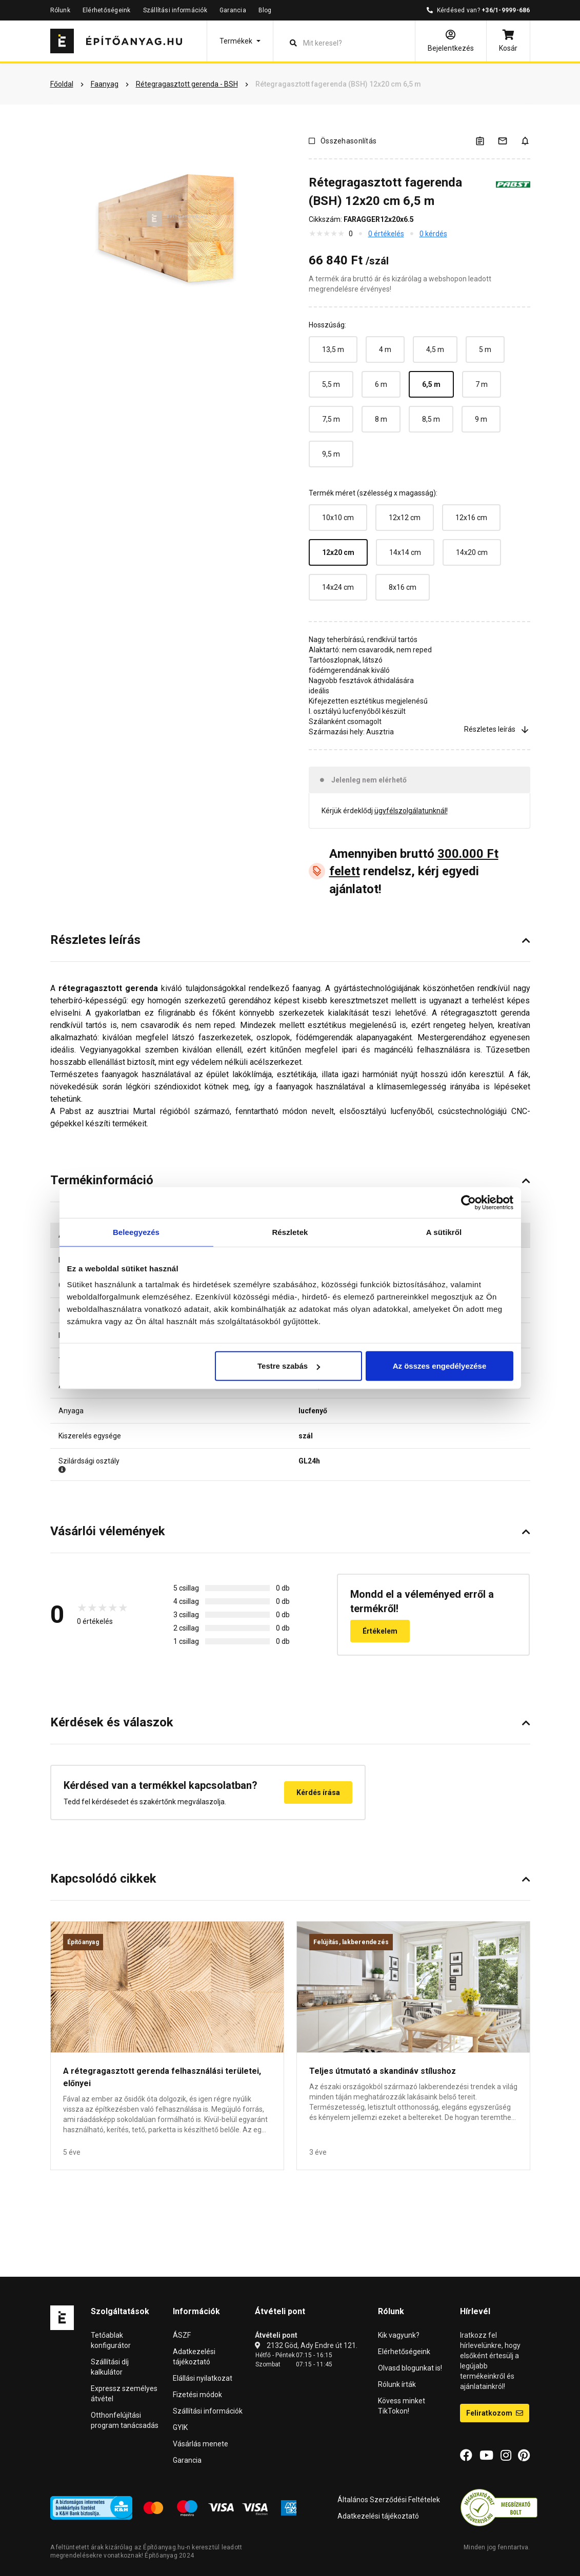 This screenshot has height=2576, width=580. Describe the element at coordinates (411, 811) in the screenshot. I see `ügyfélszolgálatunknál!` at that location.